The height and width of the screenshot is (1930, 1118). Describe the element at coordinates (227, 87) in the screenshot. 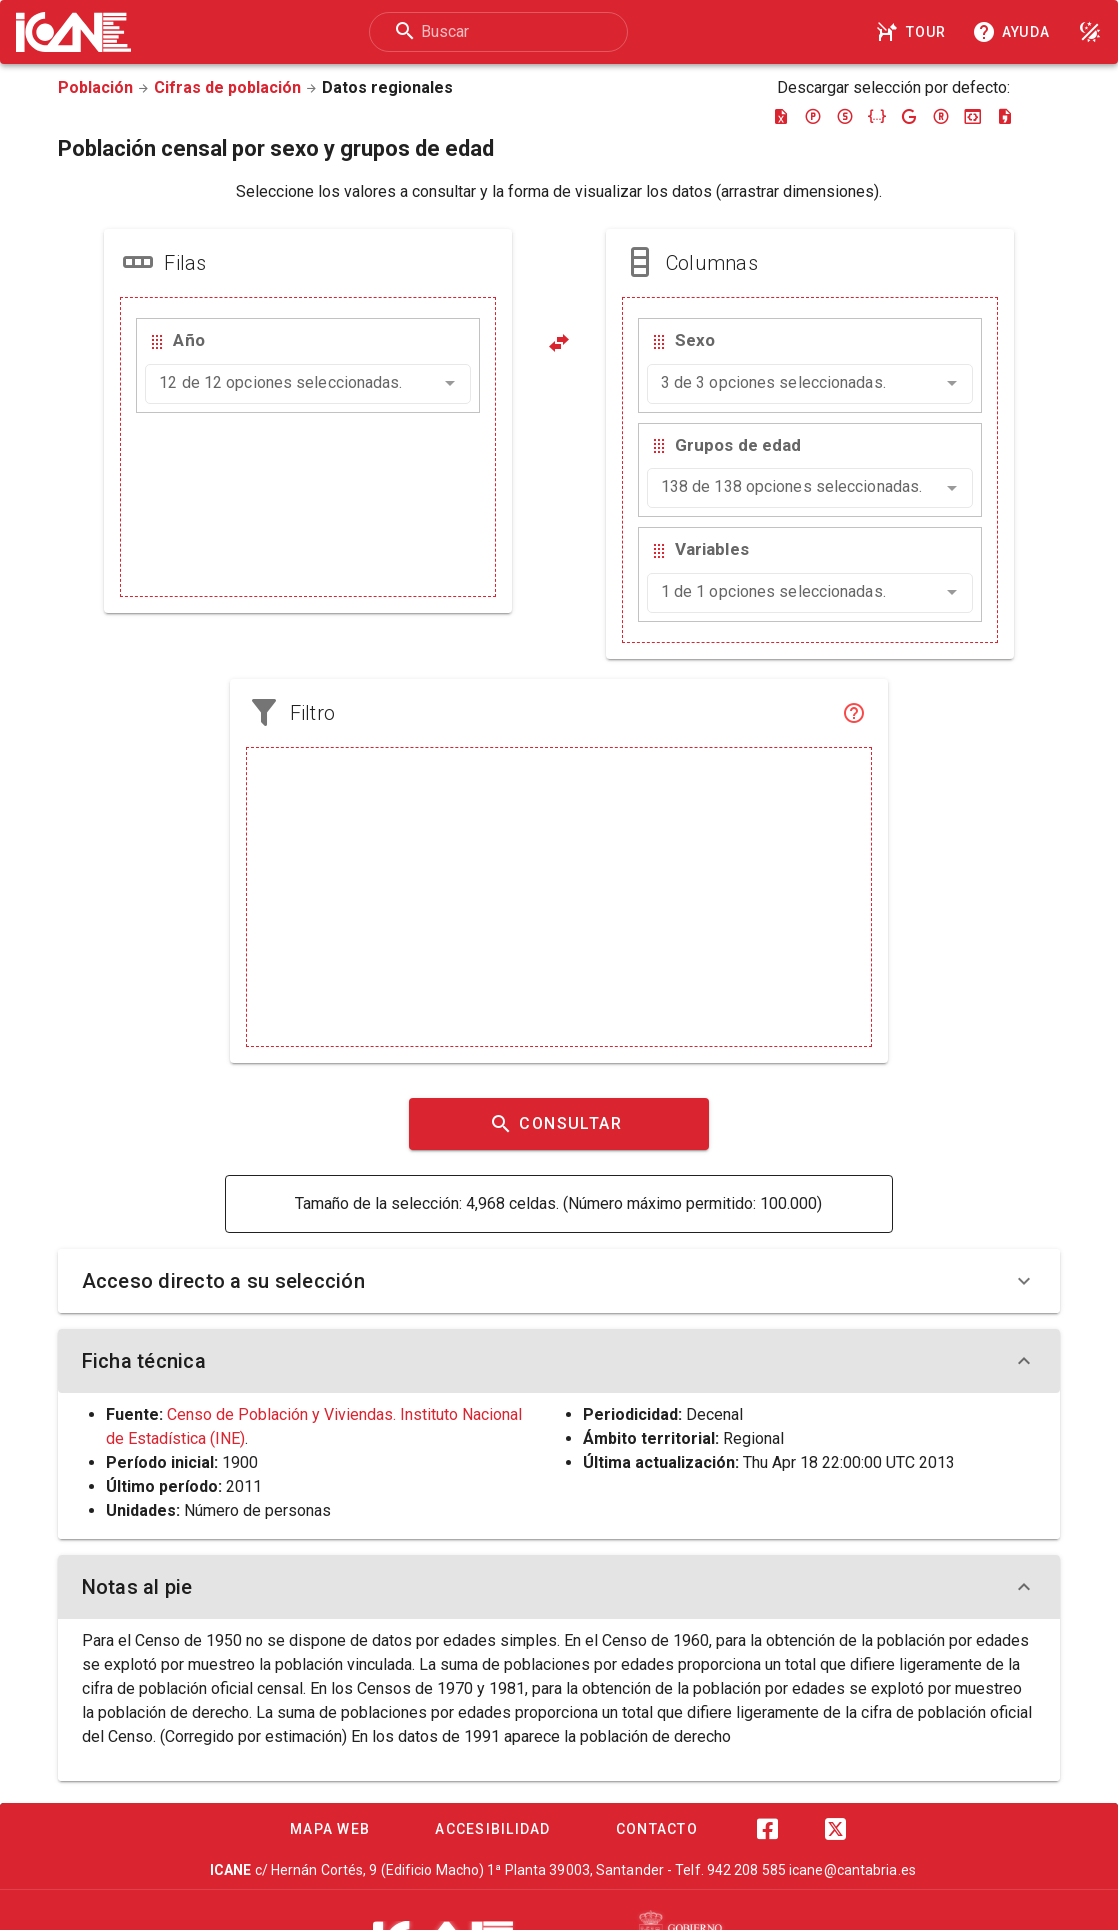

I see `Cifras de población` at that location.